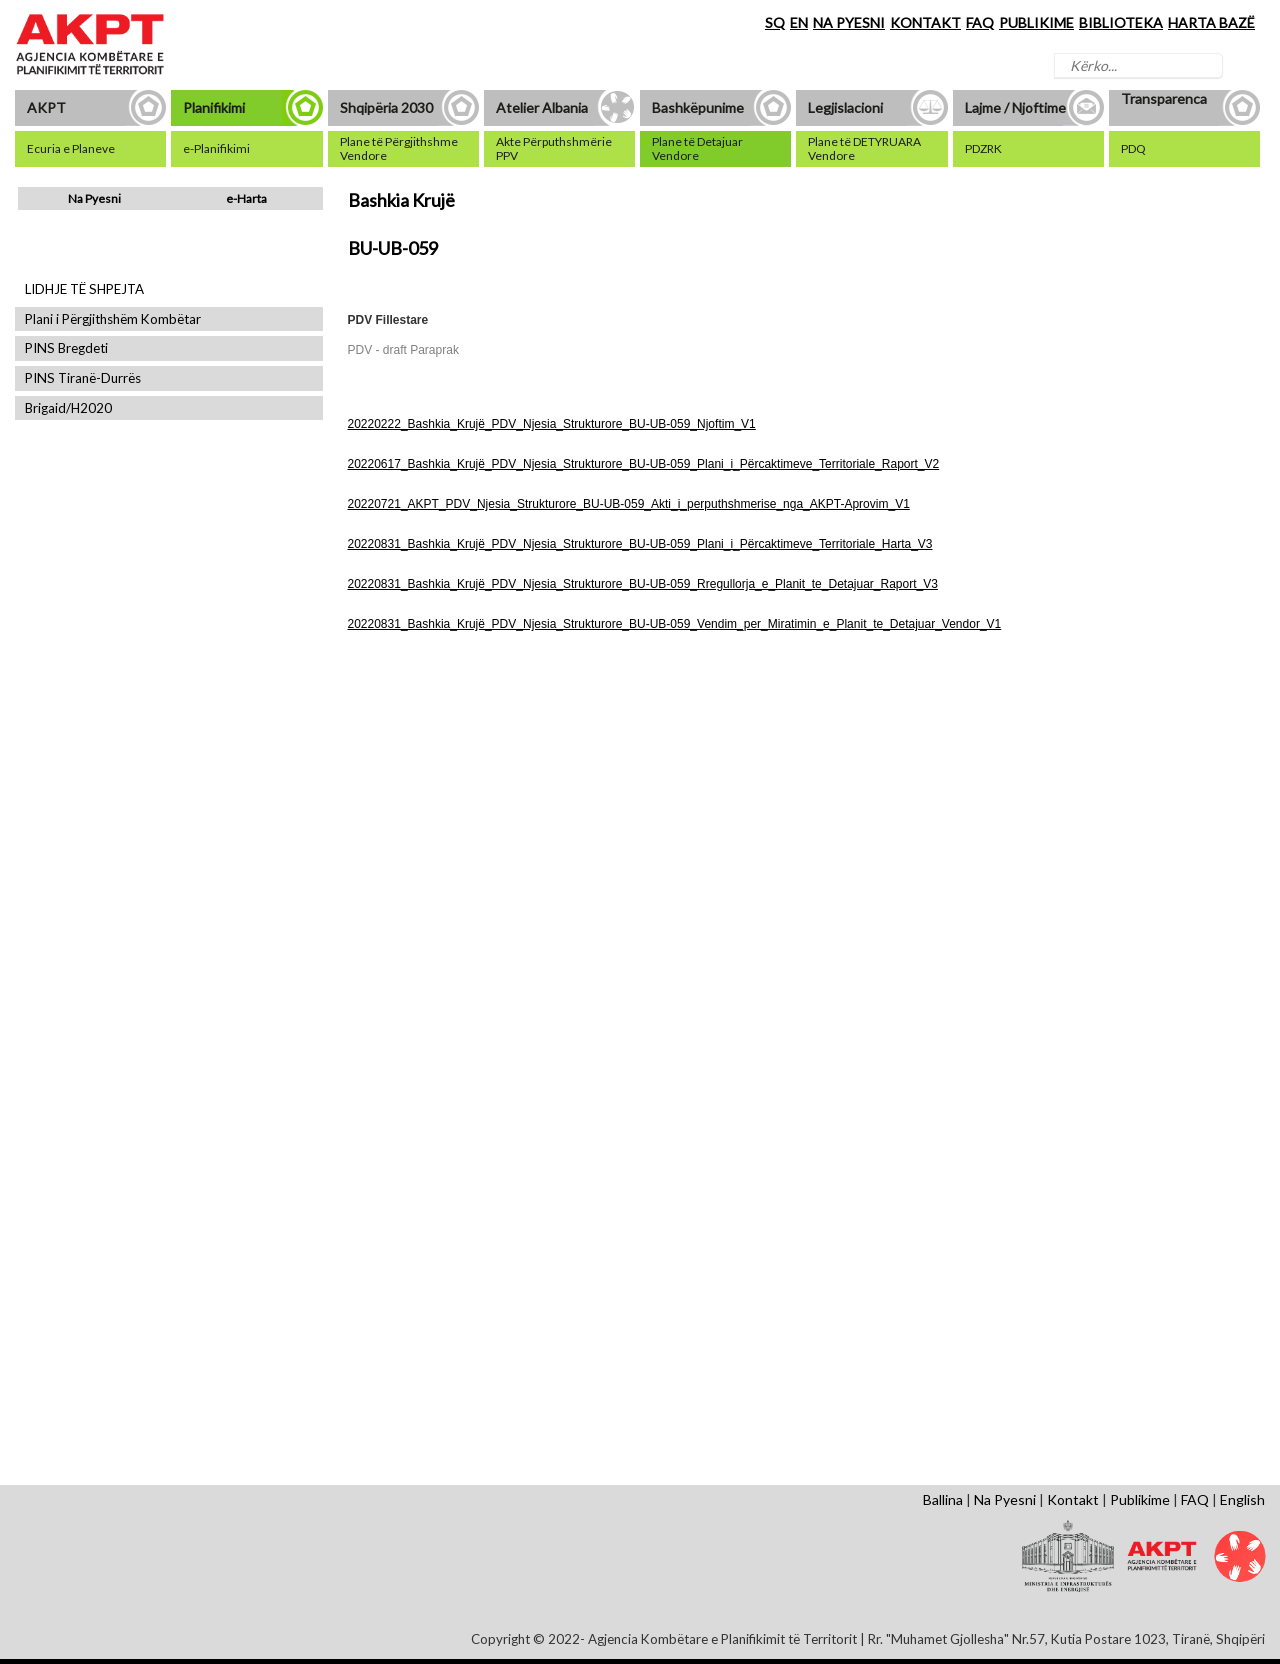 Image resolution: width=1280 pixels, height=1664 pixels. Describe the element at coordinates (1036, 22) in the screenshot. I see `PUBLIKIME` at that location.